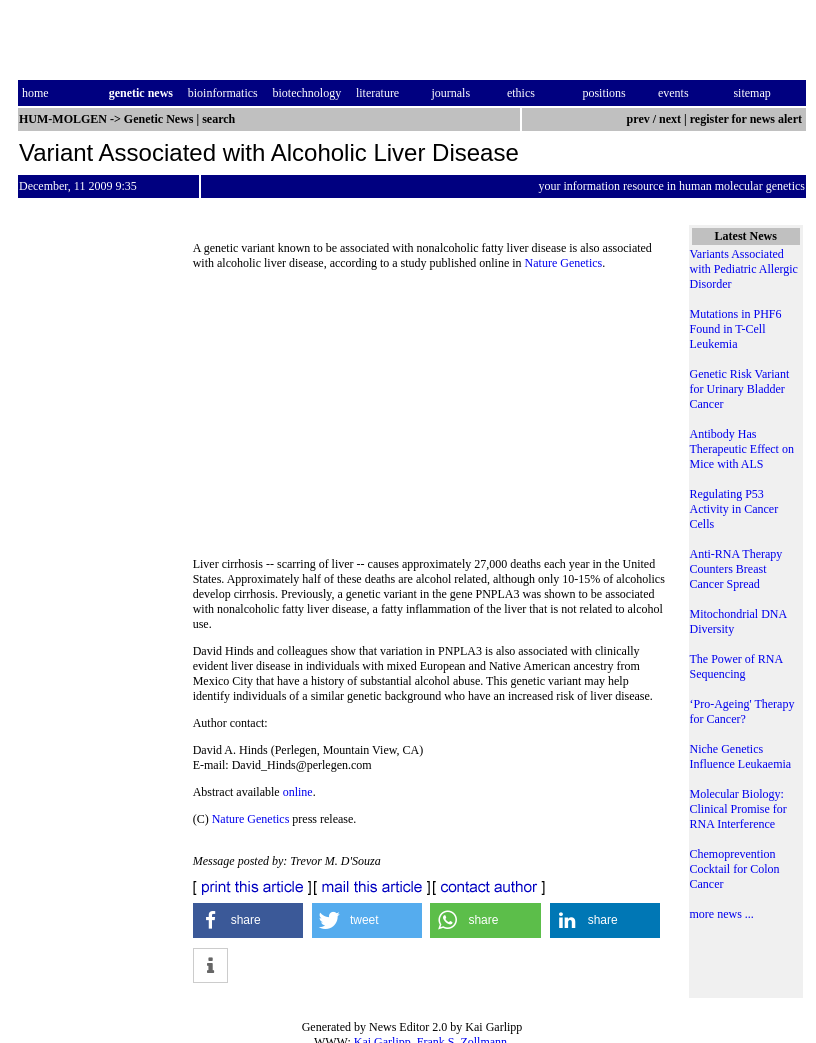  What do you see at coordinates (741, 756) in the screenshot?
I see `Niche Genetics Influence Leukaemia` at bounding box center [741, 756].